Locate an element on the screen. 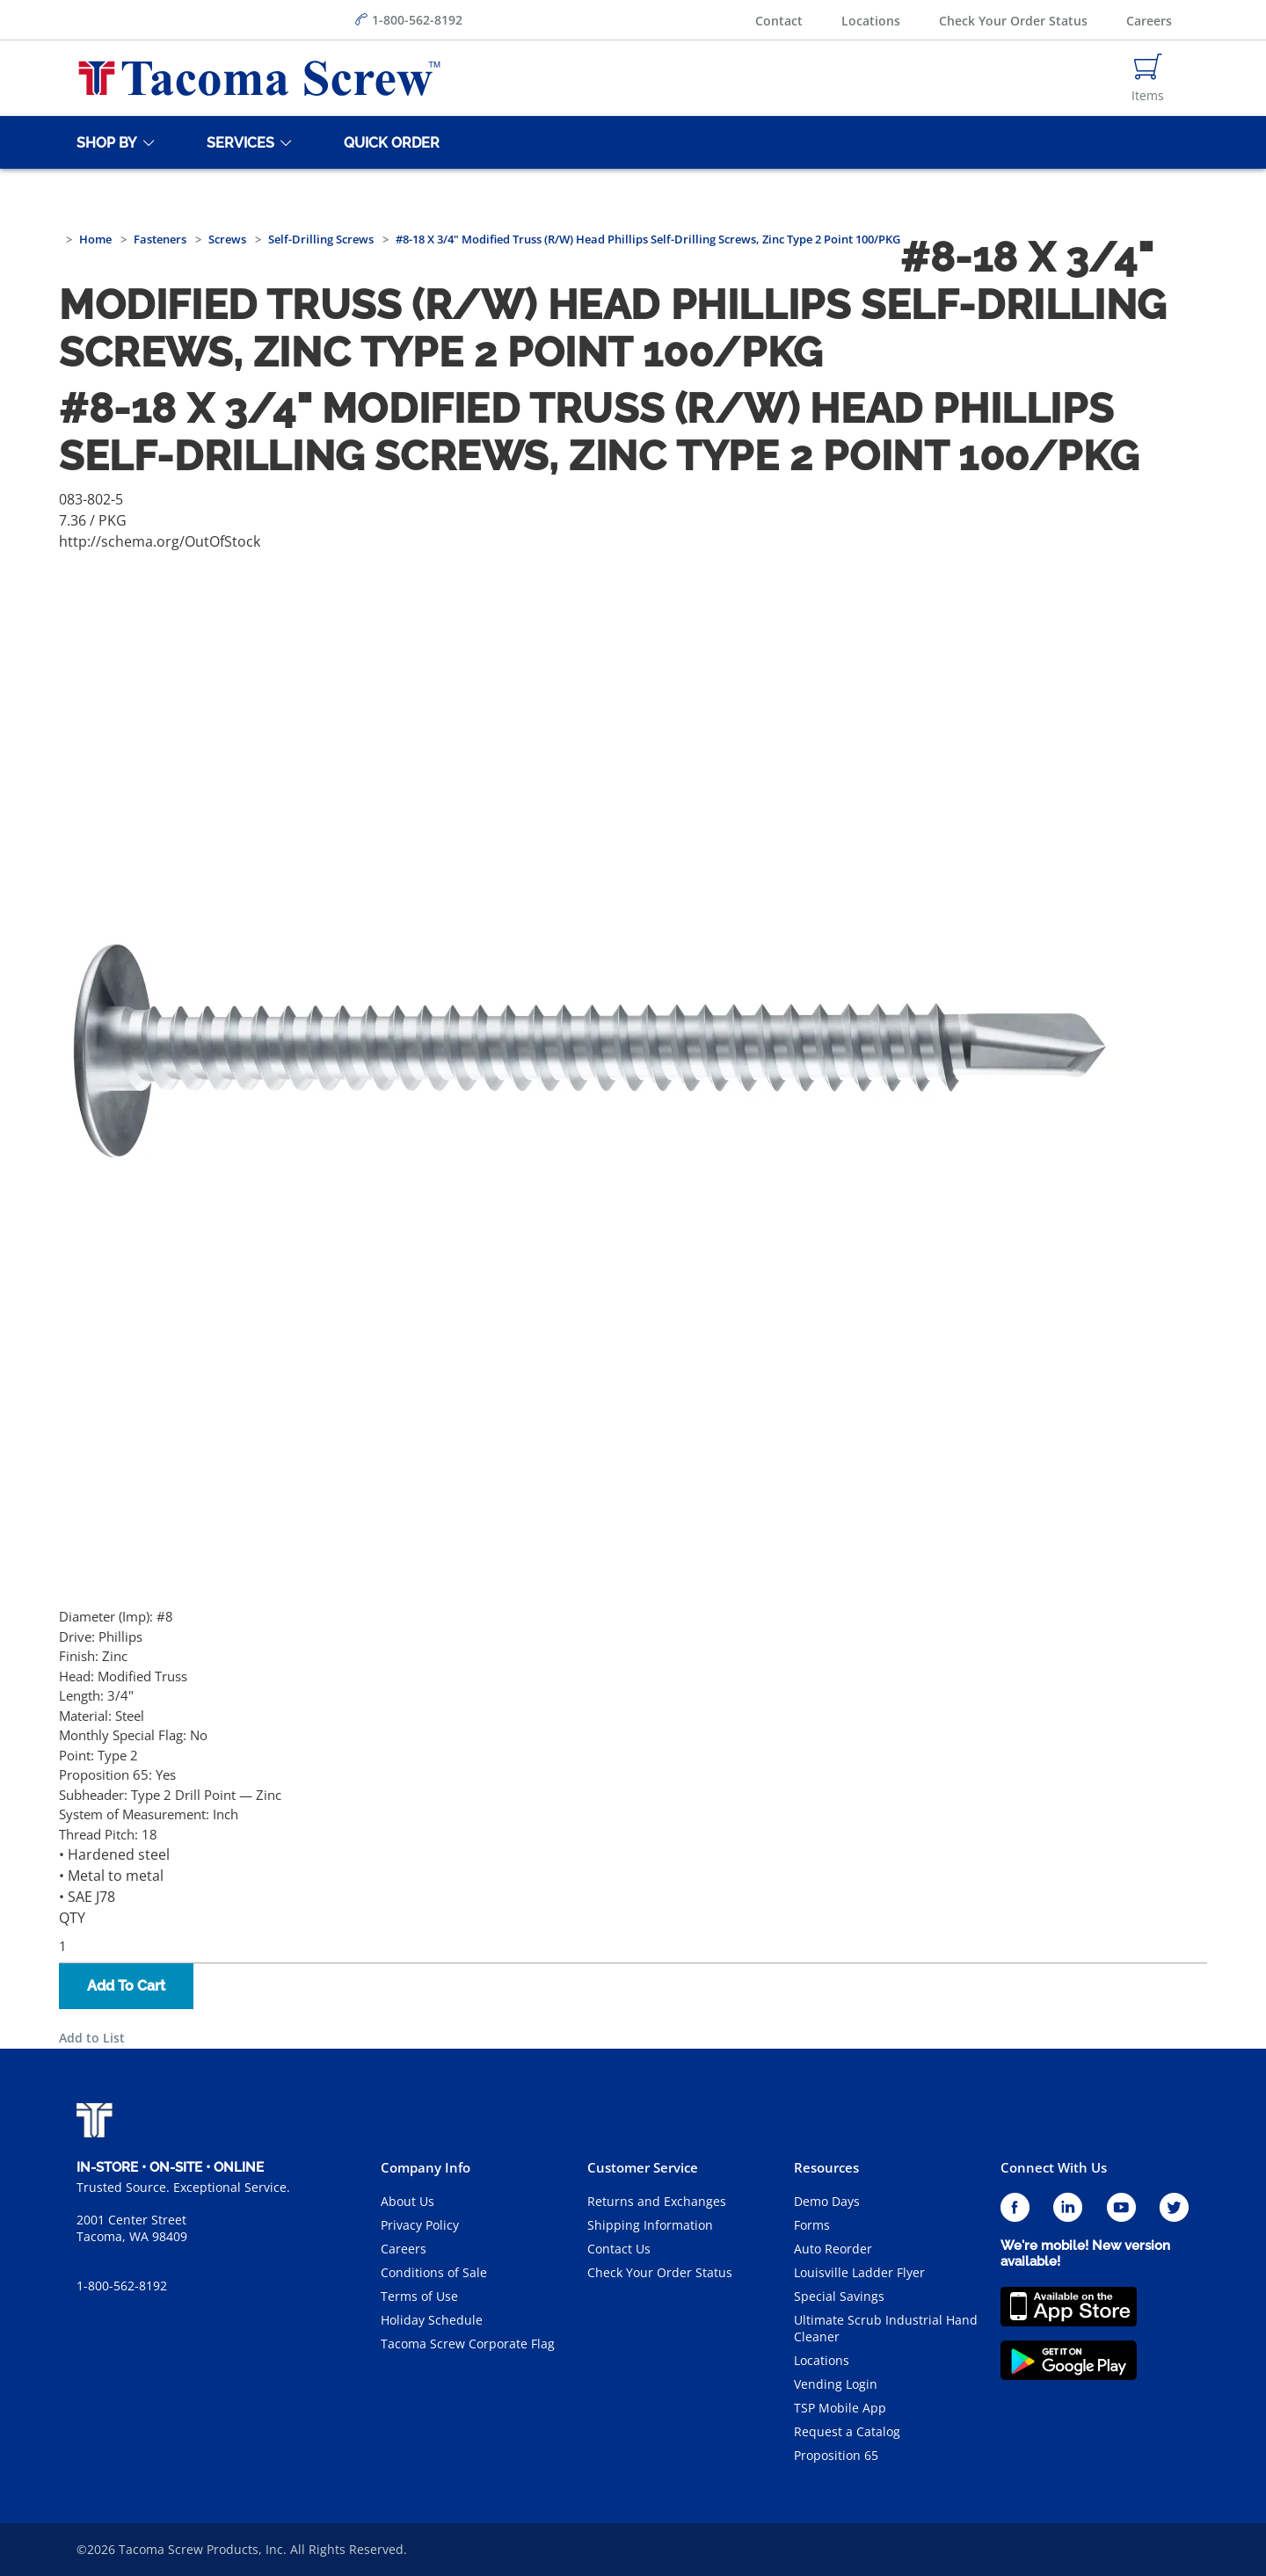 The width and height of the screenshot is (1266, 2576). Add To Cart [button] is located at coordinates (126, 1985).